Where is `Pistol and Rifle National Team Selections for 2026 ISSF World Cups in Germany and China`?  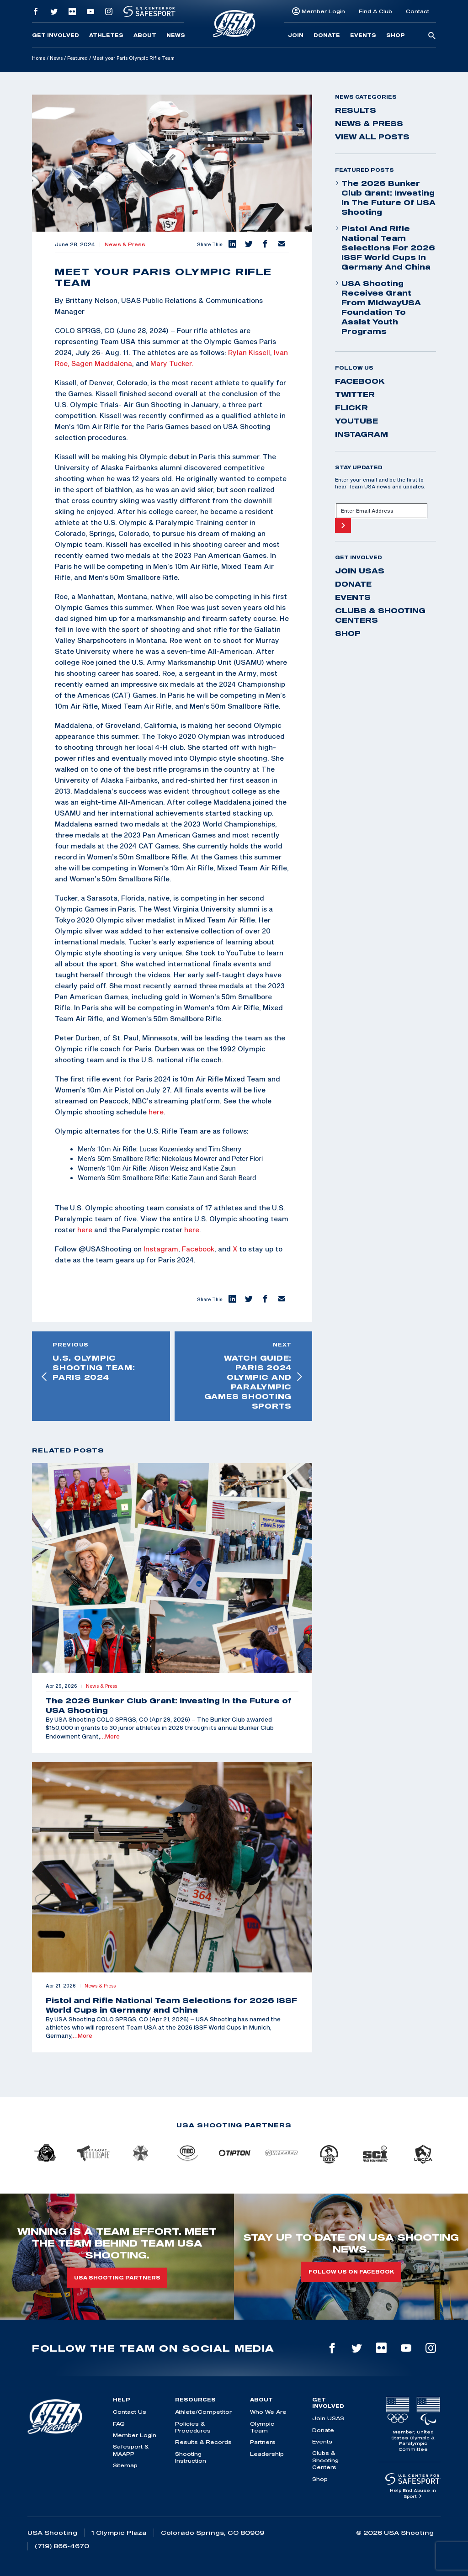 Pistol and Rifle National Team Selections for 2026 ISSF World Cups in Germany and China is located at coordinates (385, 247).